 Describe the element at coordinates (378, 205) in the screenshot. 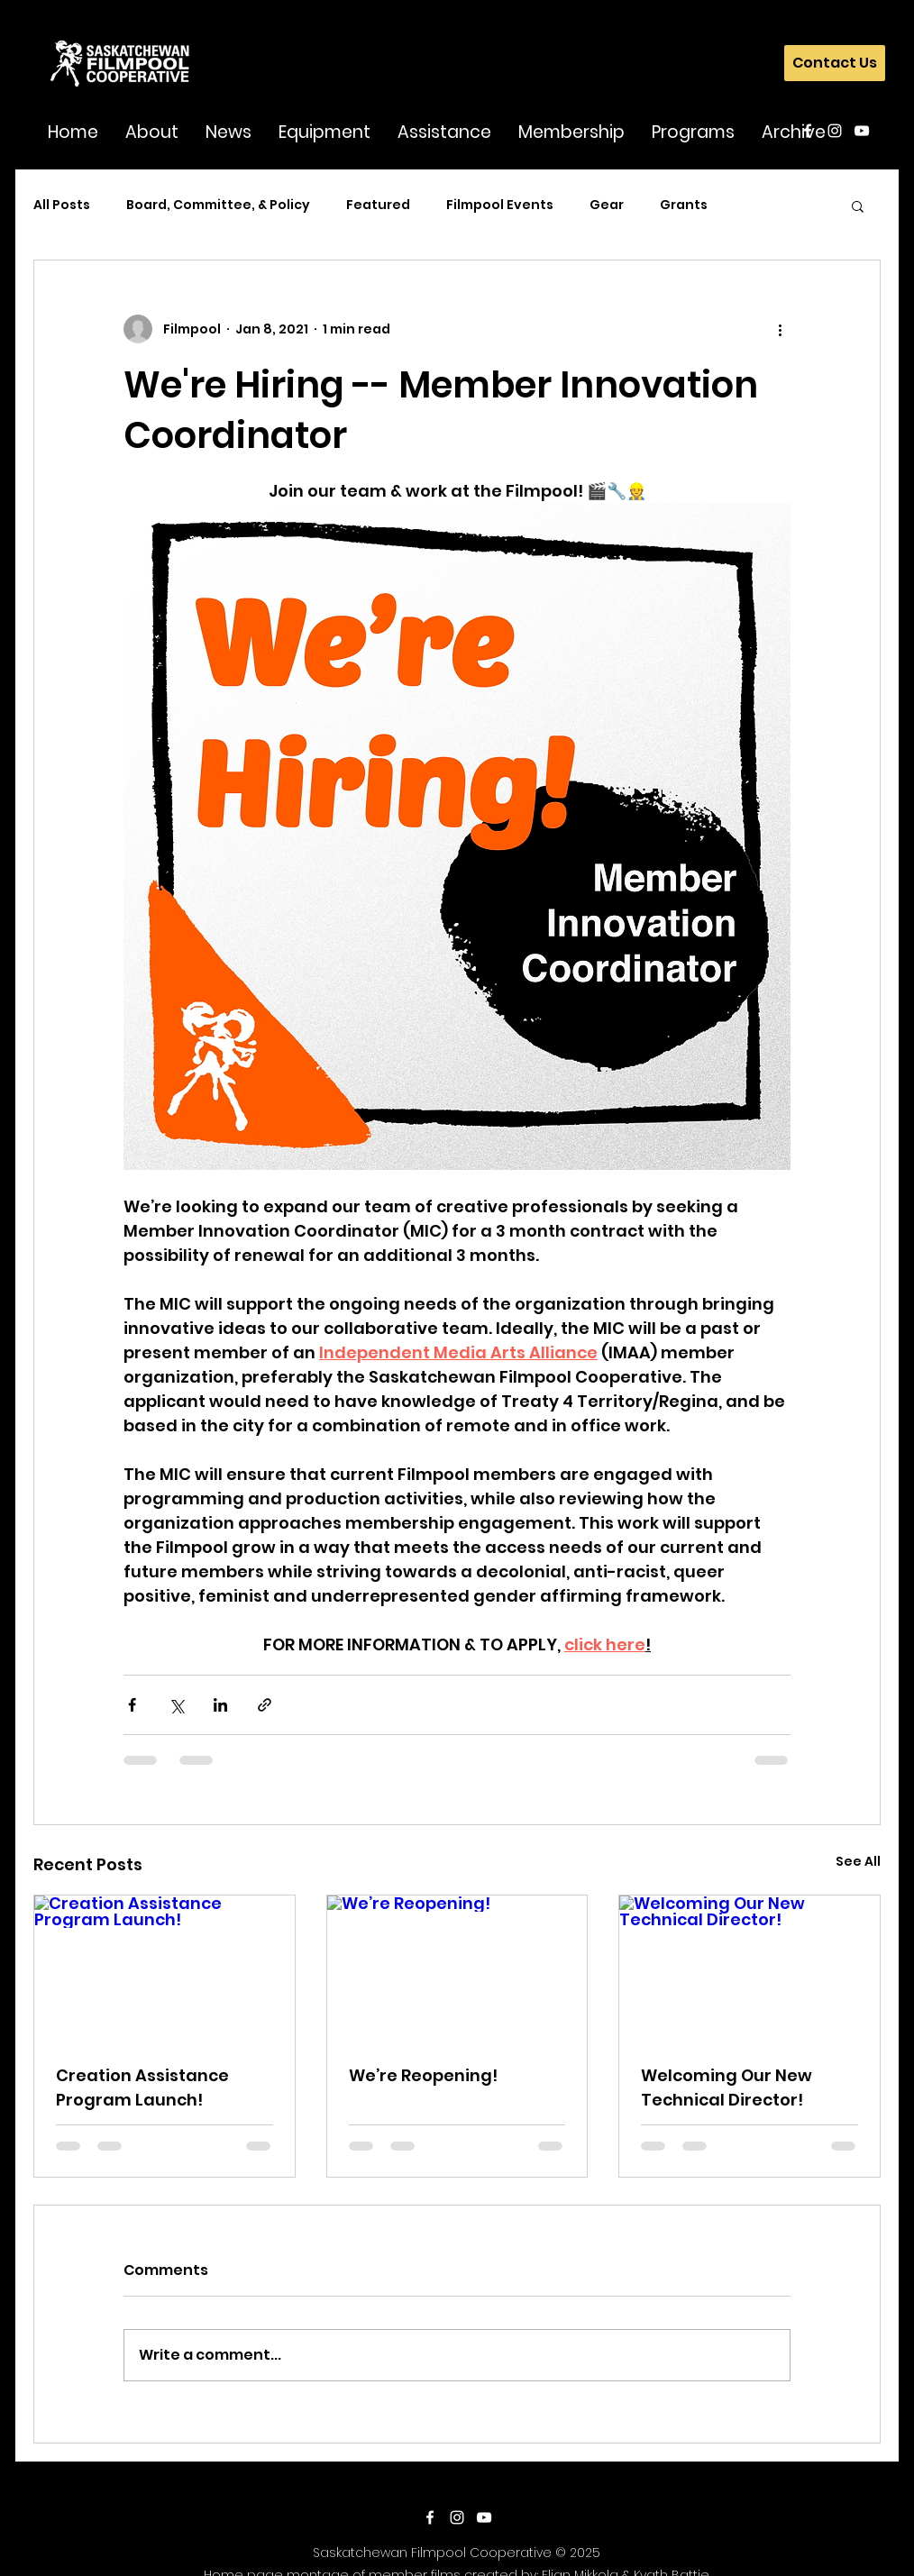

I see `Featured` at that location.